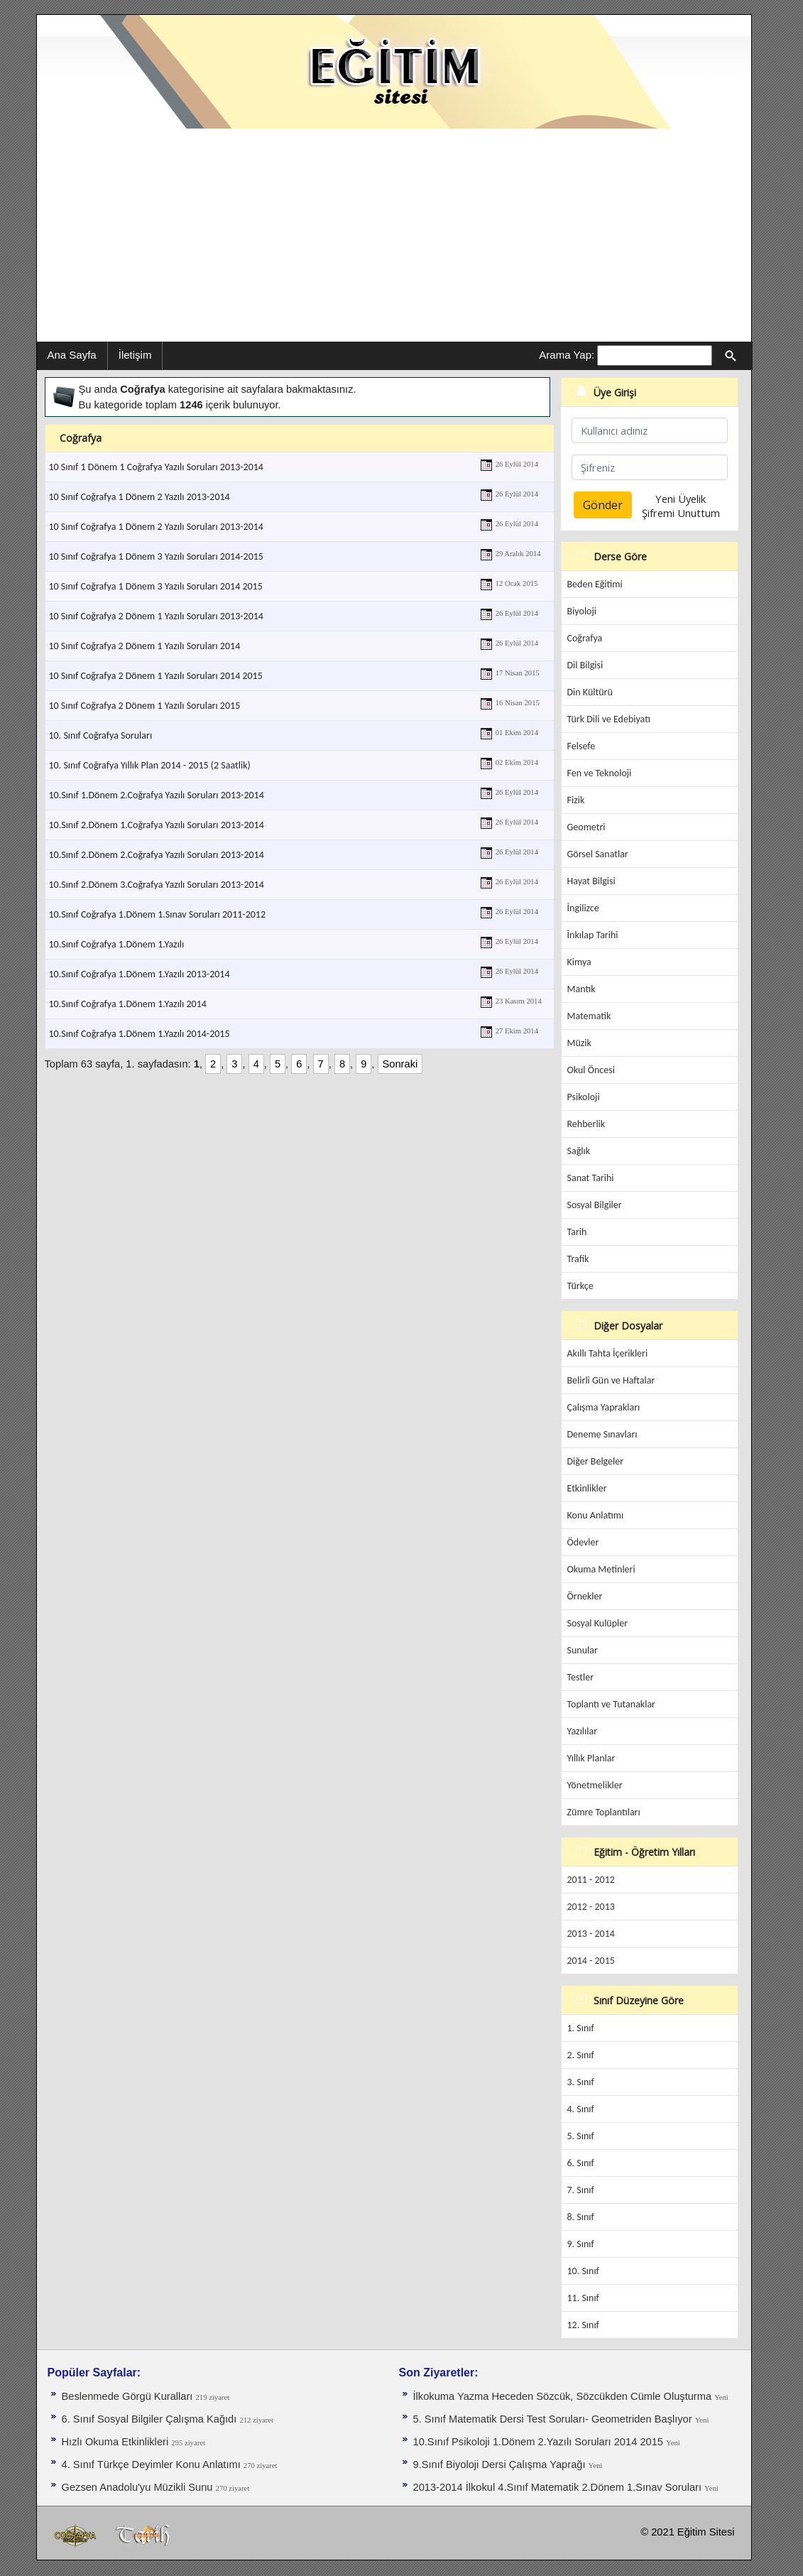 This screenshot has height=2576, width=803. What do you see at coordinates (540, 2441) in the screenshot?
I see `10.Sınıf Psikoloji 1.Dönem 2.Yazılı Soruları 2014 2015` at bounding box center [540, 2441].